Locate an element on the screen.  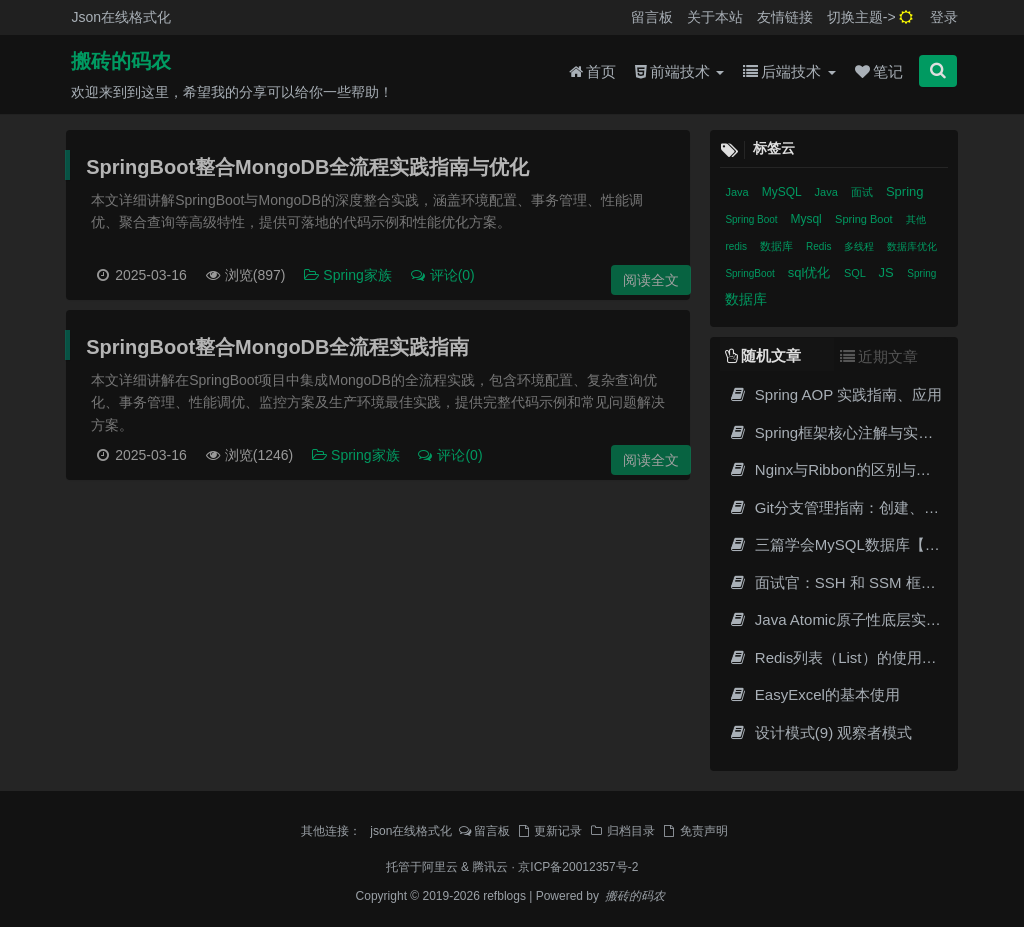
MySQL is located at coordinates (783, 192).